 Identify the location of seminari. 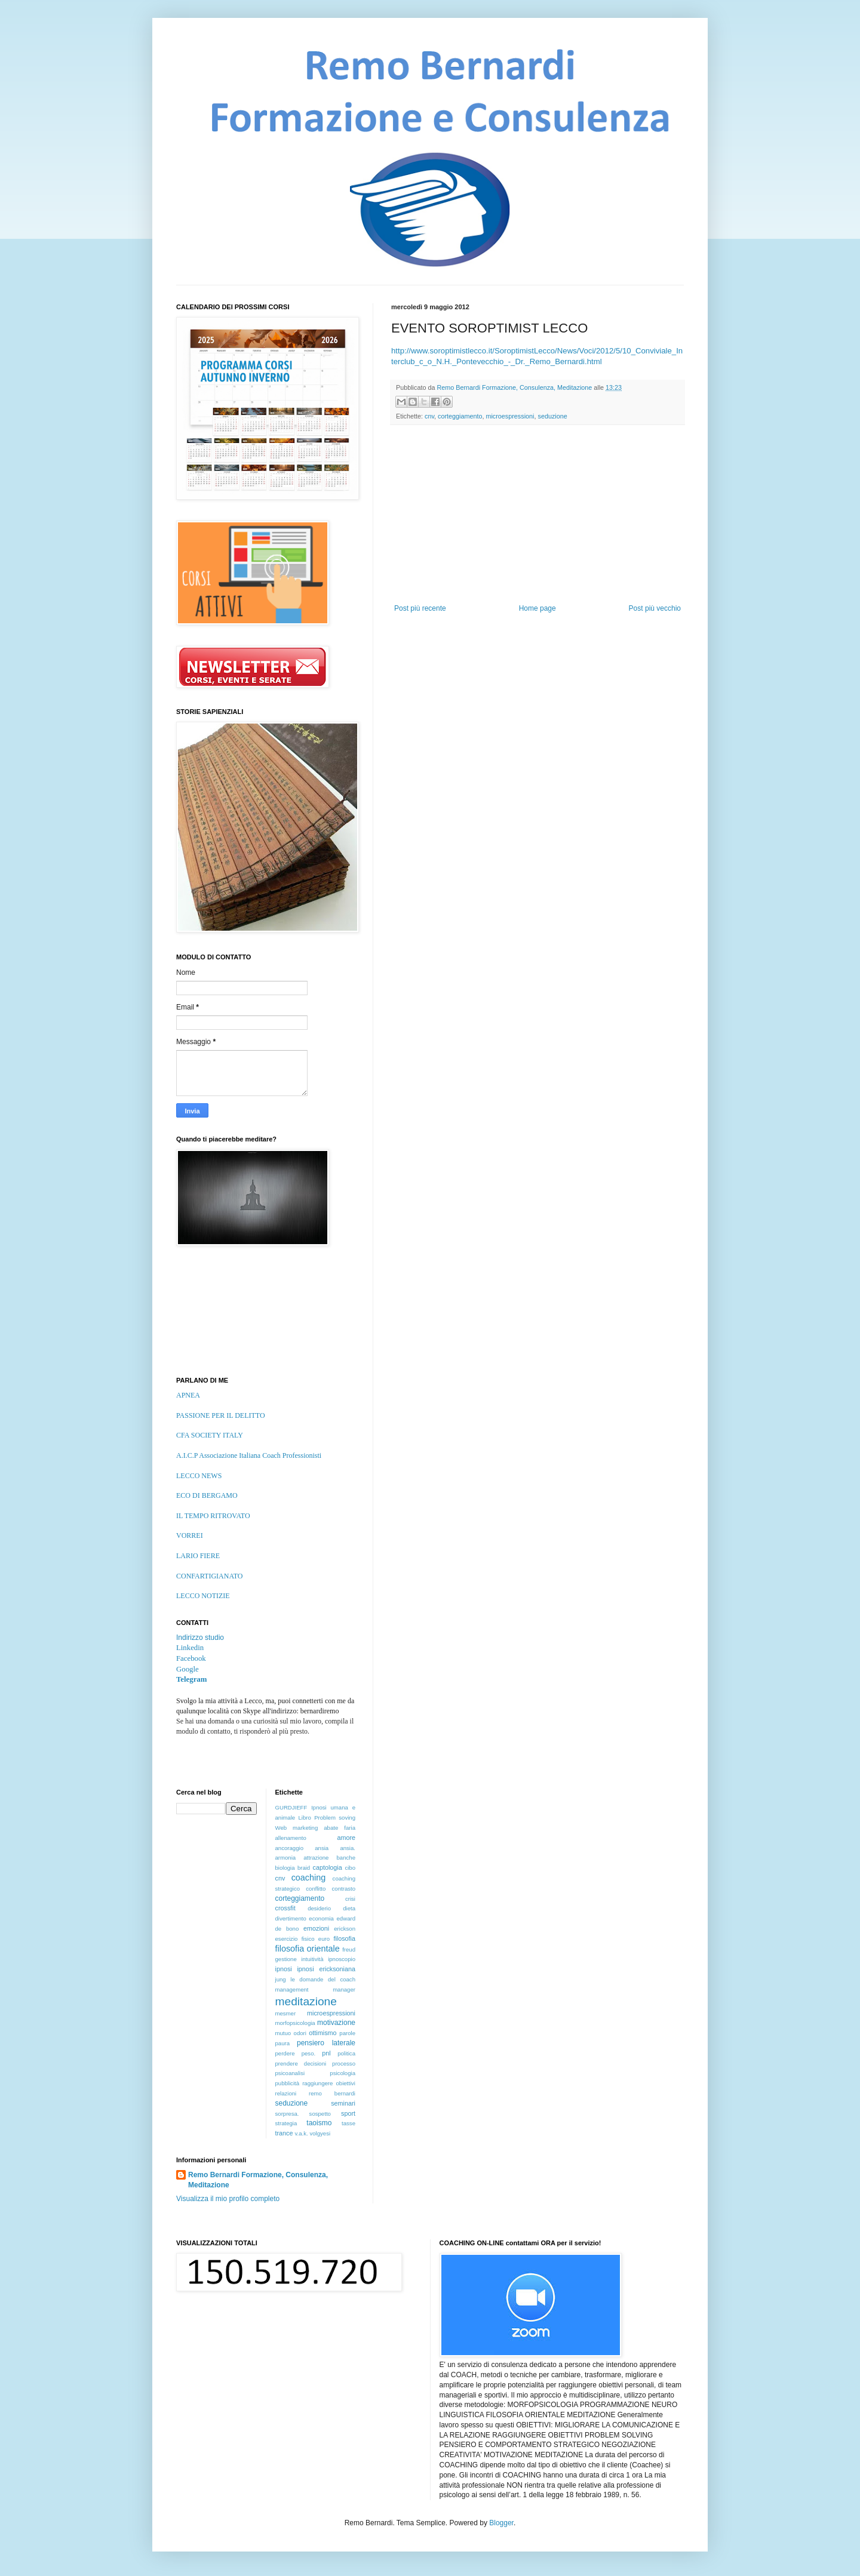
(343, 2103).